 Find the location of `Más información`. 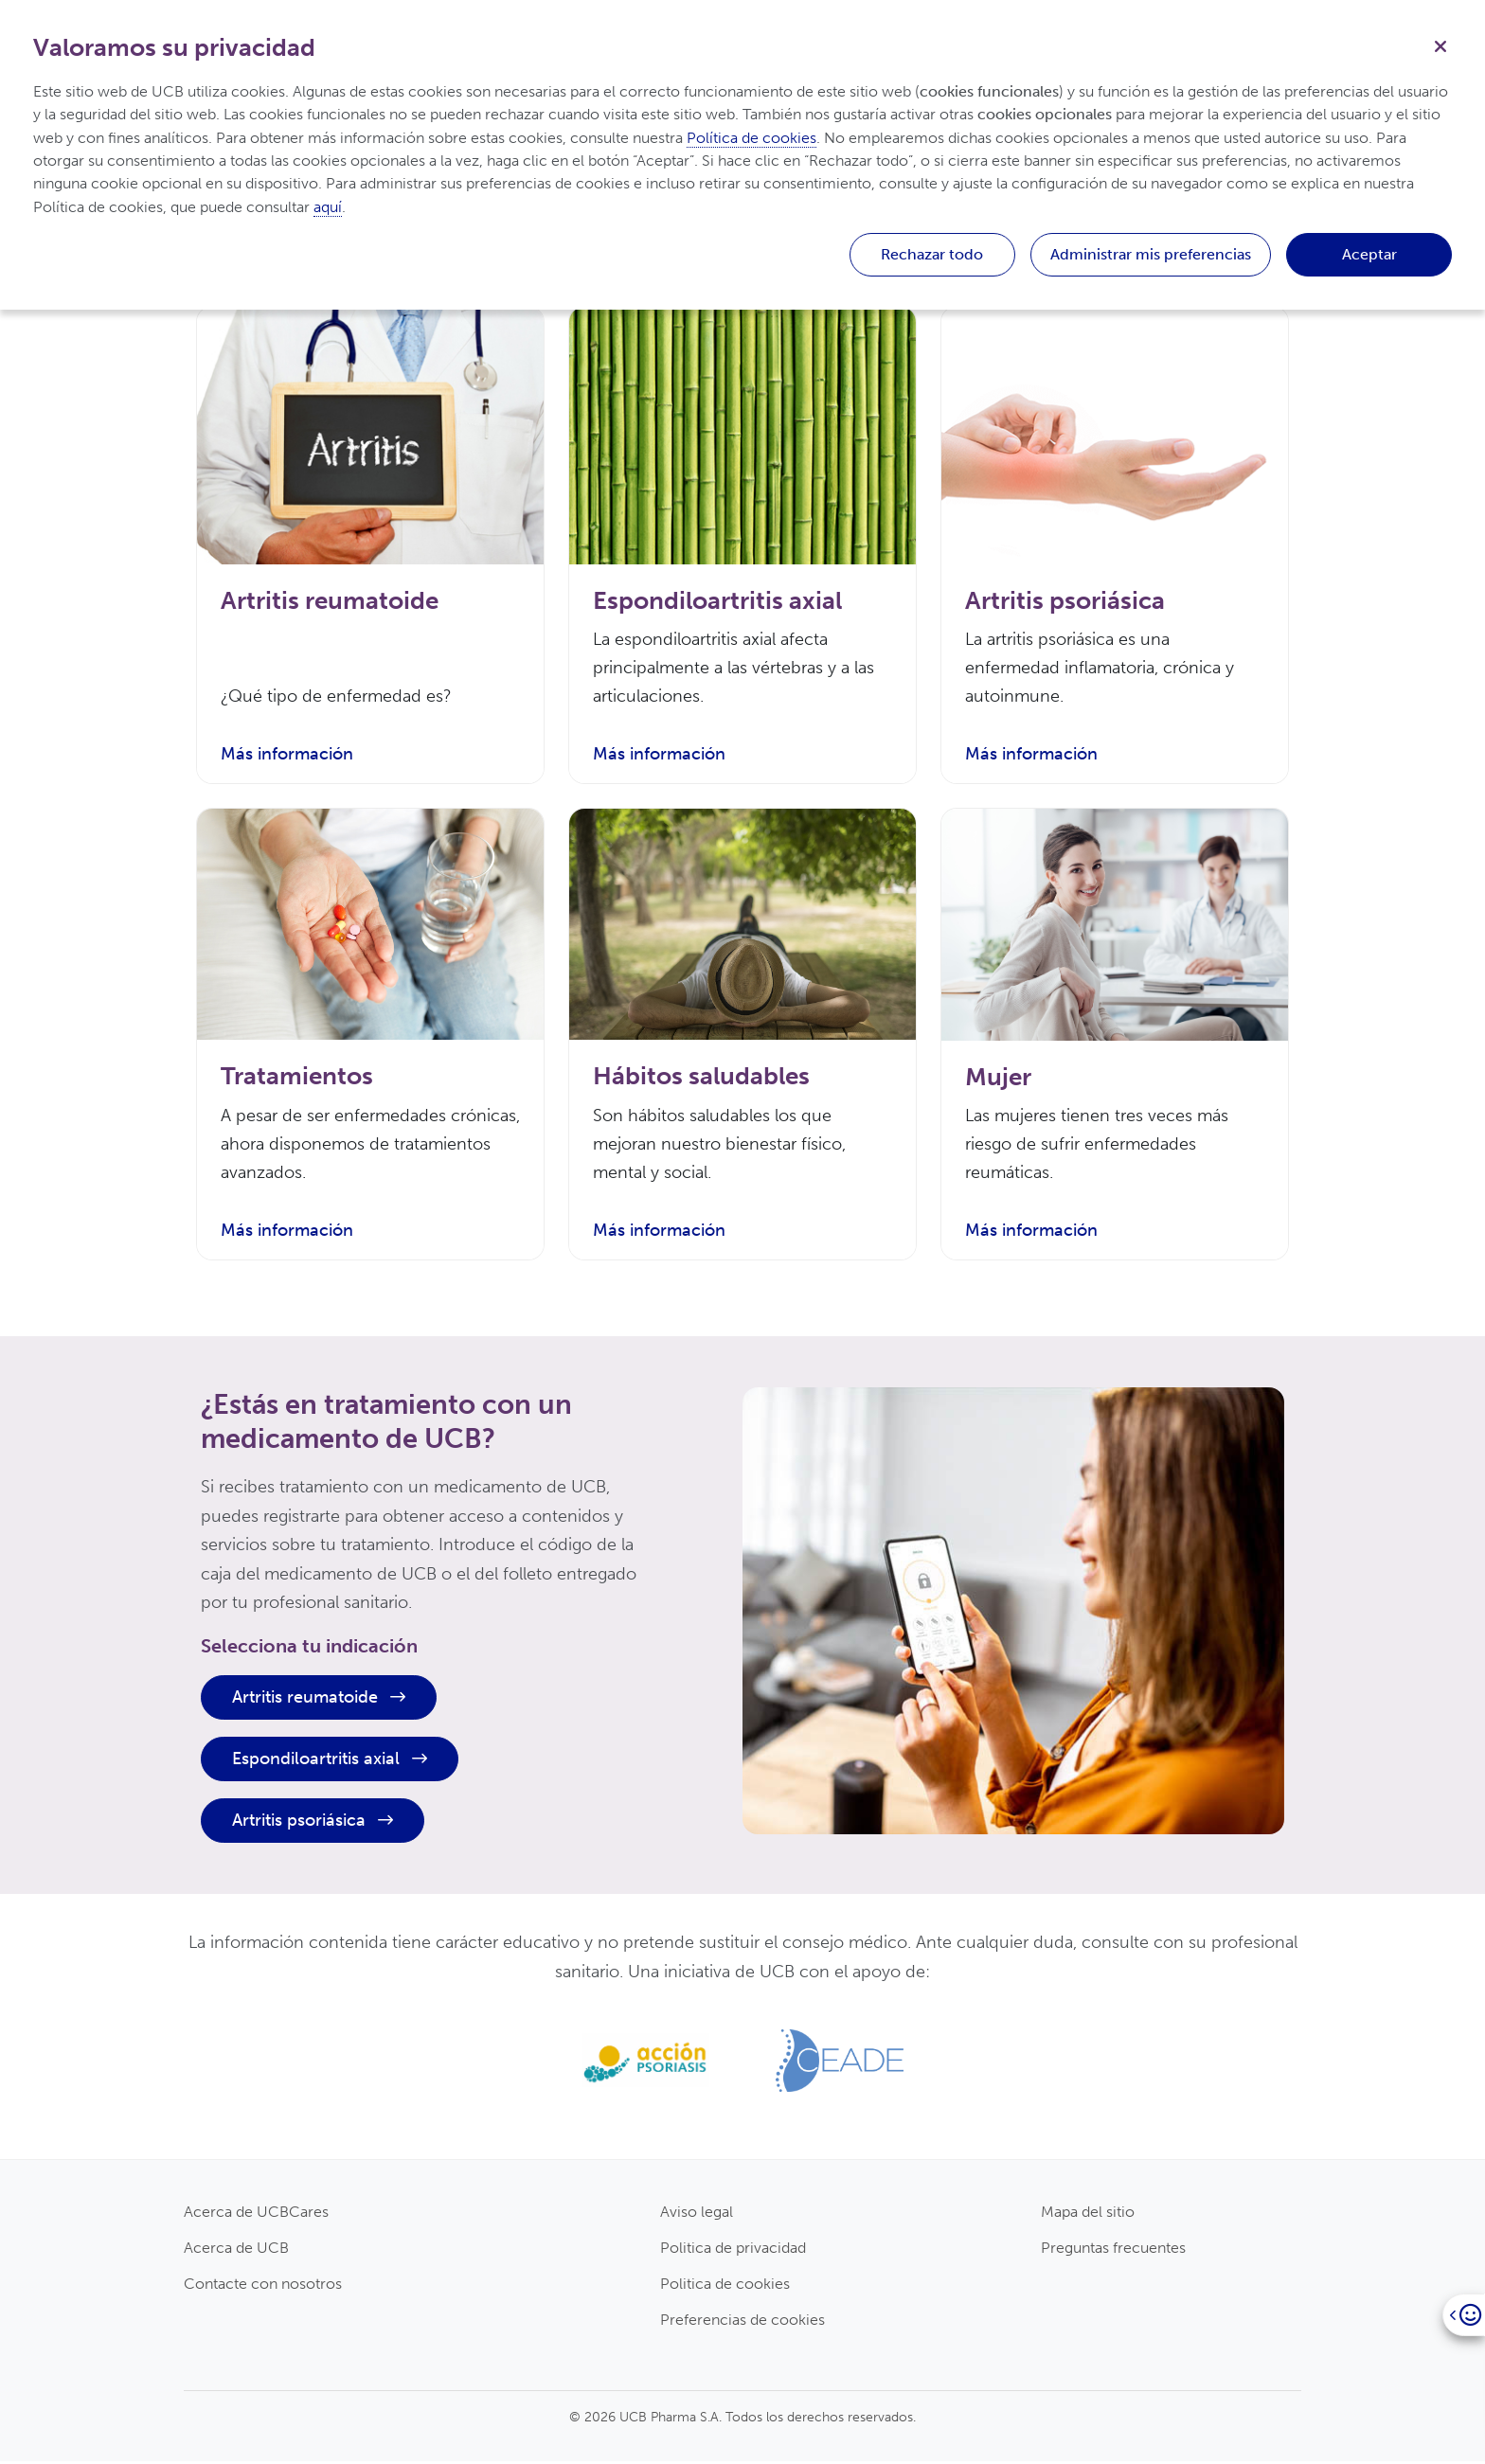

Más información is located at coordinates (287, 755).